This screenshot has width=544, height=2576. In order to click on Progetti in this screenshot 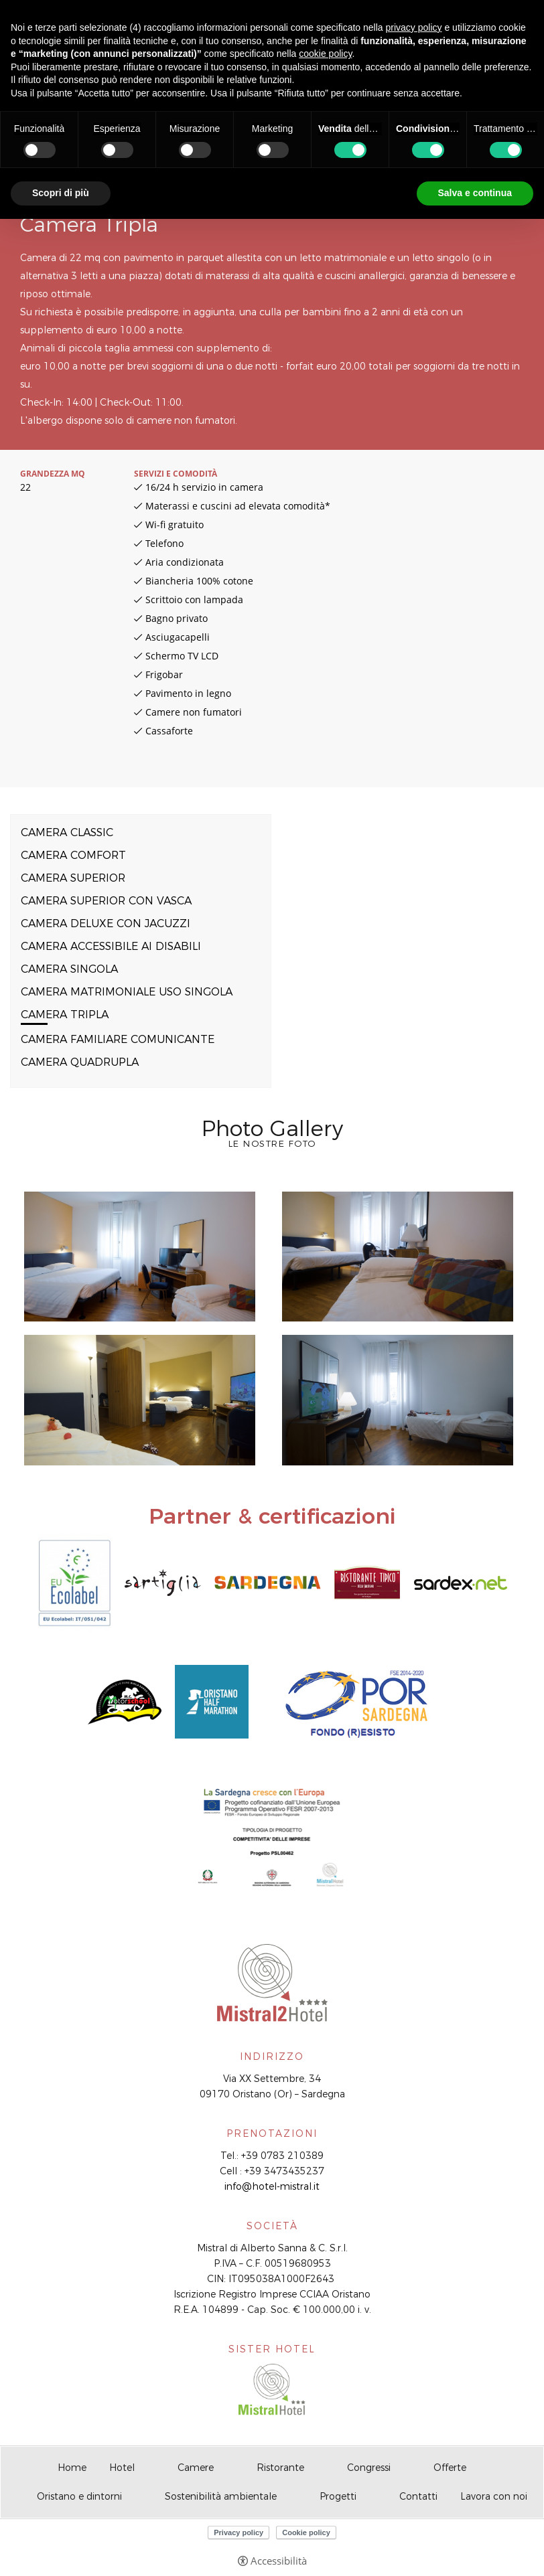, I will do `click(338, 2496)`.